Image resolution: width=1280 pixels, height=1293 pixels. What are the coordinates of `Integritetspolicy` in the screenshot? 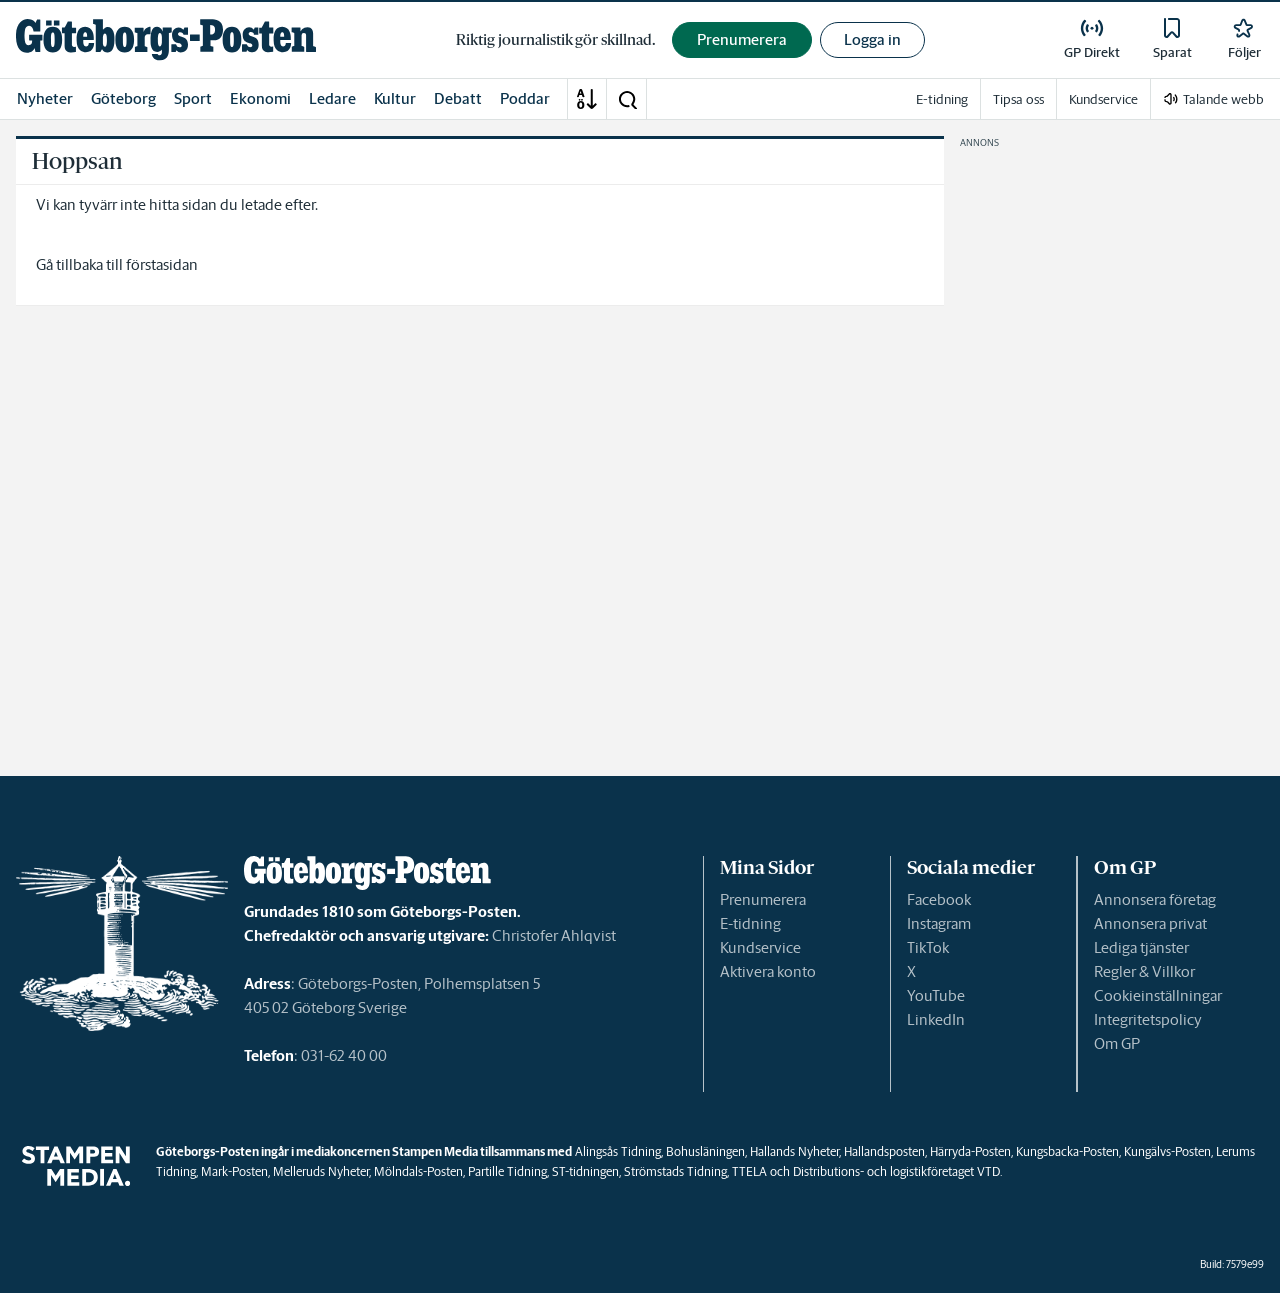 It's located at (1148, 1019).